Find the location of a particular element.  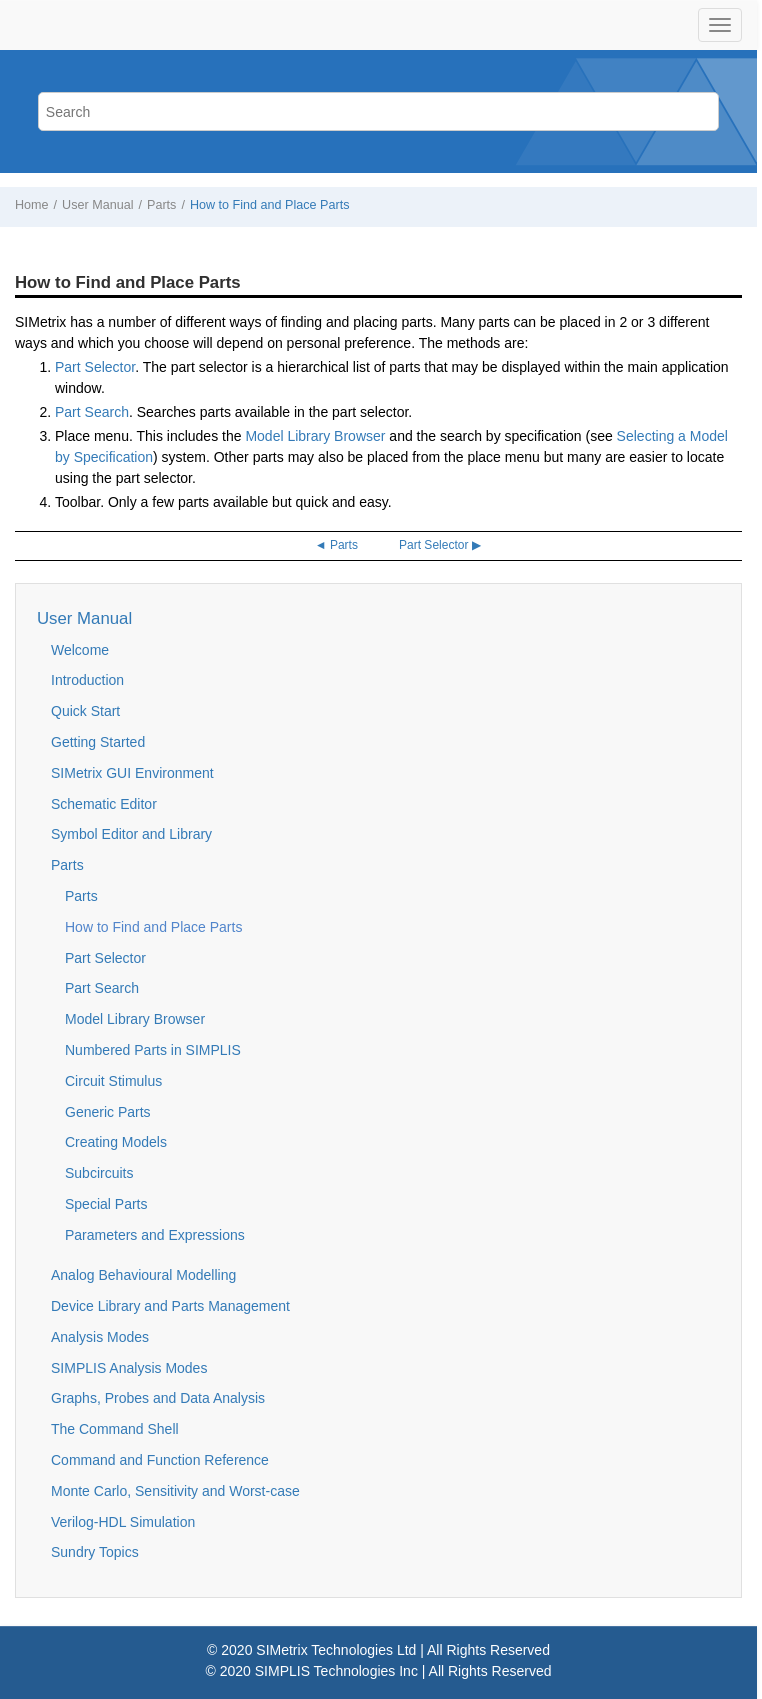

Parameters and Expressions is located at coordinates (155, 1235).